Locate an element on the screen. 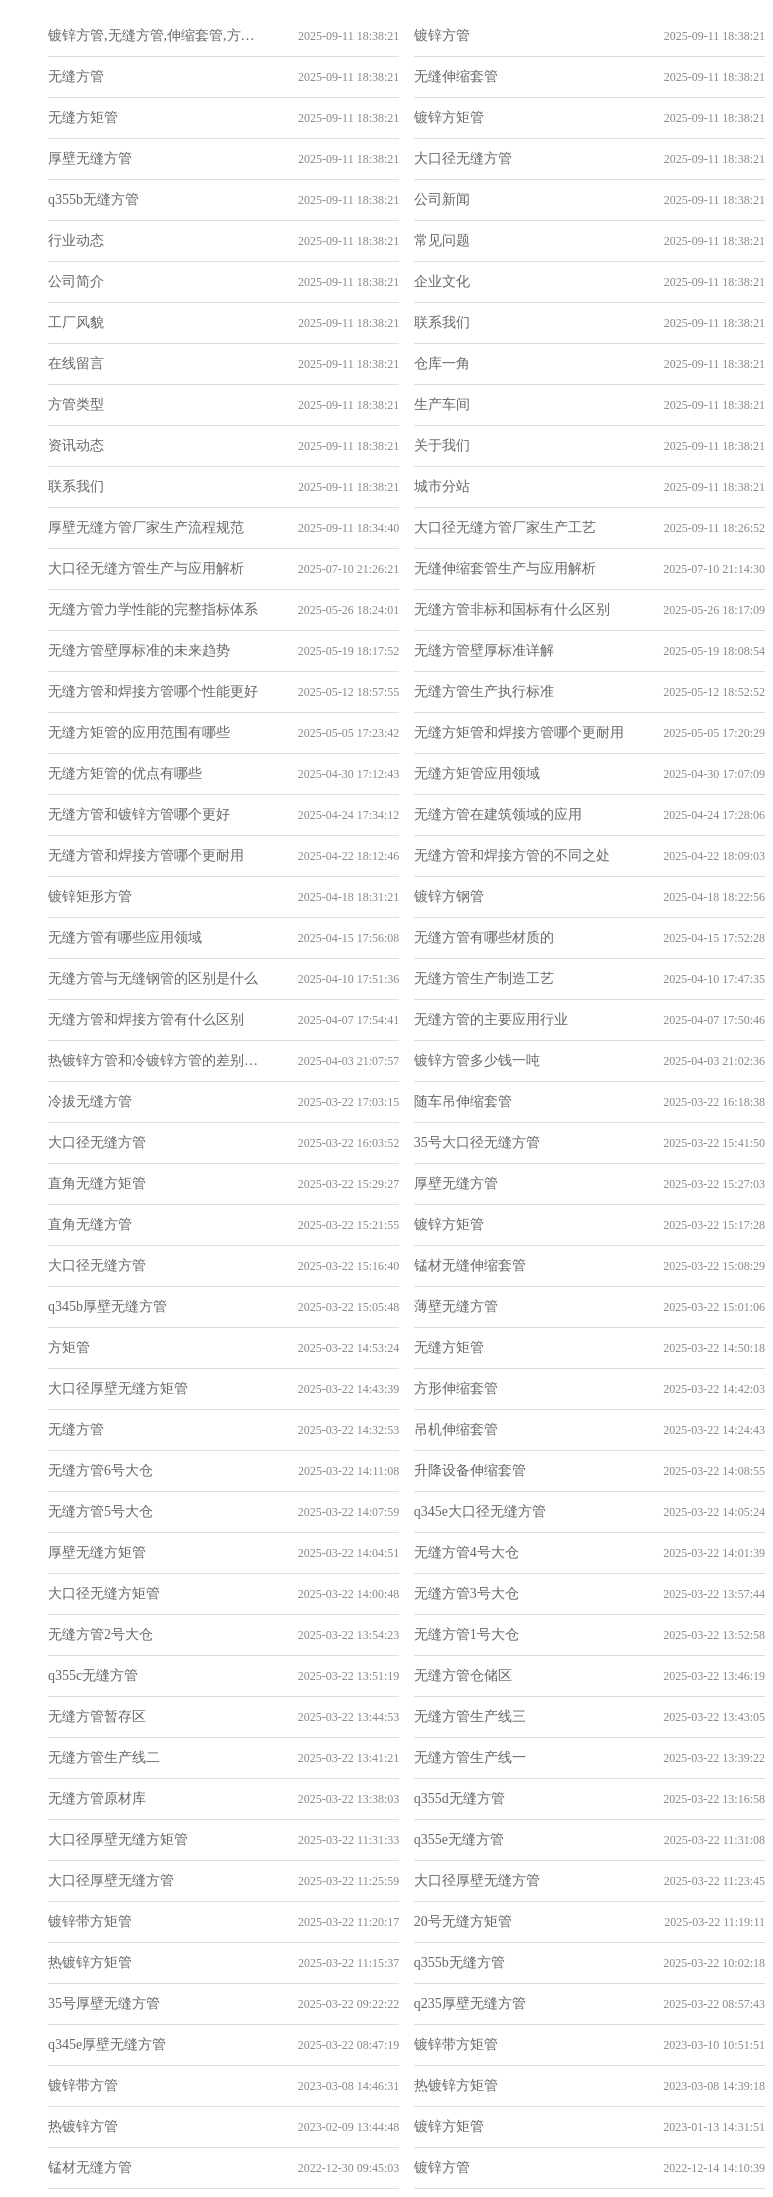 The image size is (773, 2197). 随车吊伸缩套管 is located at coordinates (463, 1101).